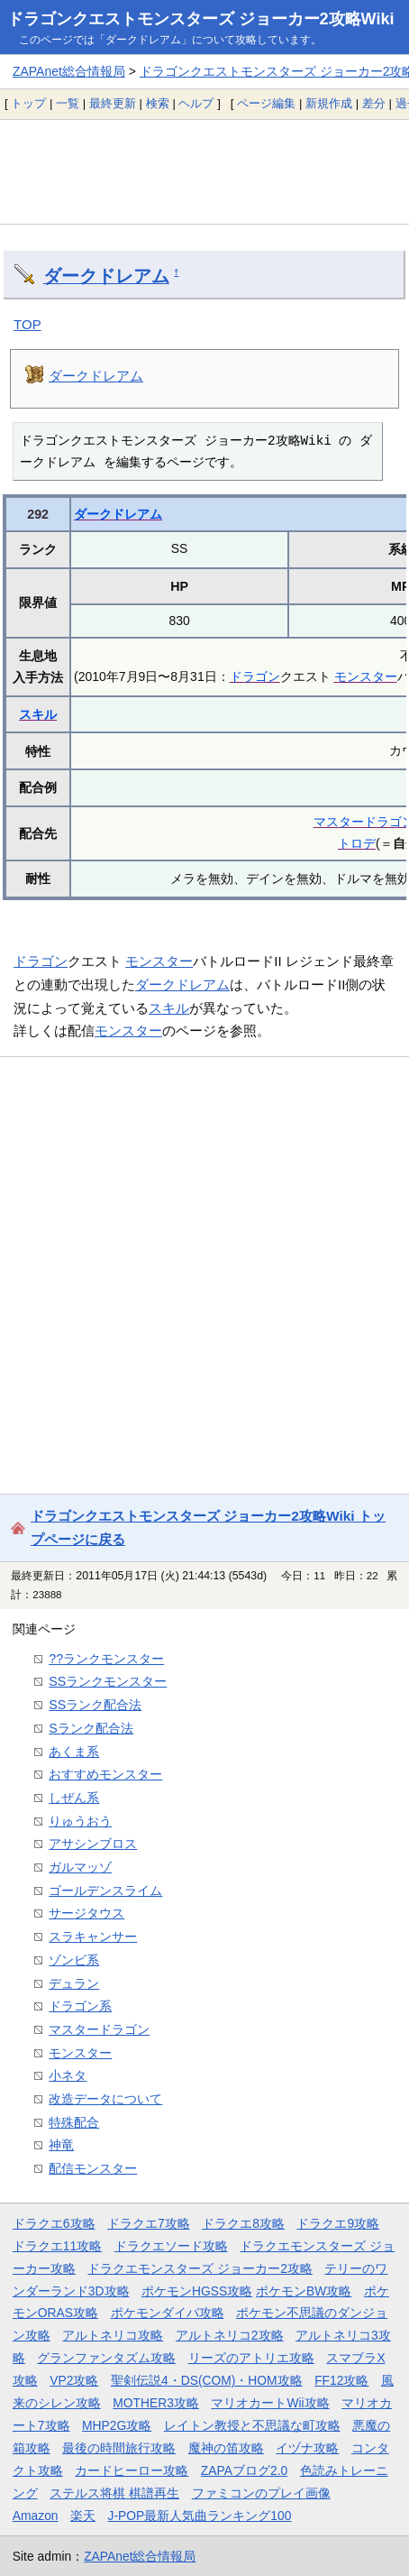  What do you see at coordinates (106, 2358) in the screenshot?
I see `グランファンタズム攻略` at bounding box center [106, 2358].